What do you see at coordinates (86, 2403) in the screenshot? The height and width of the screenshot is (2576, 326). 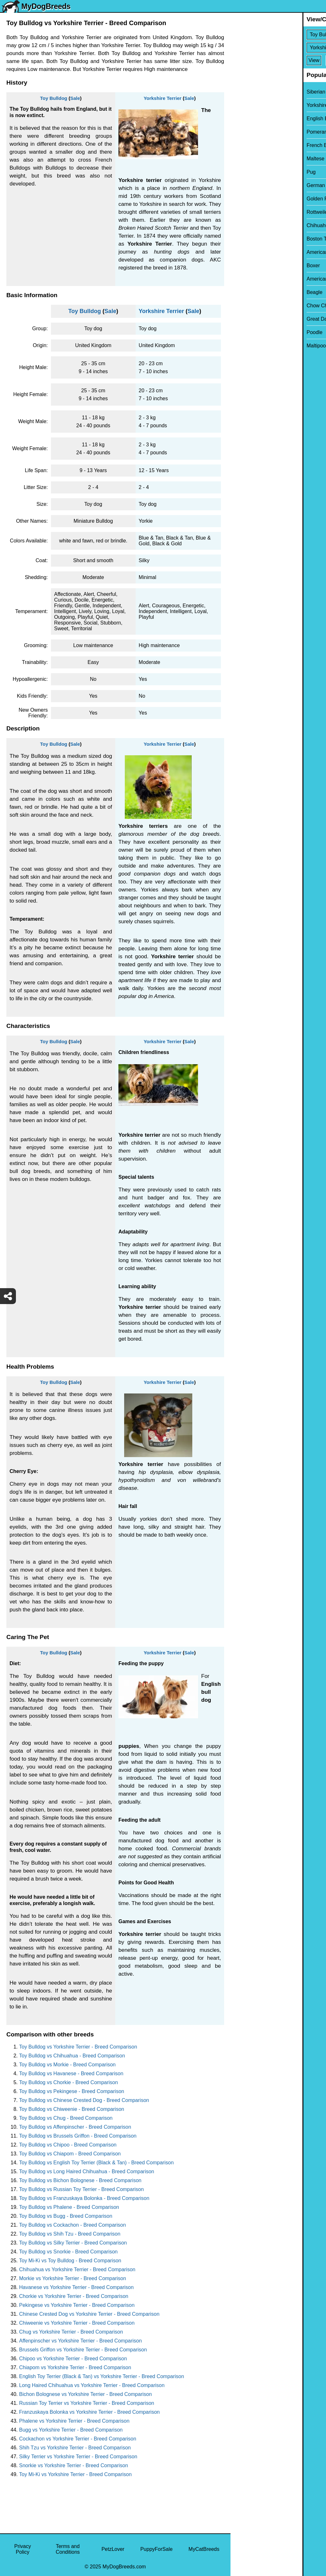 I see `Russian Toy Terrier vs Yorkshire Terrier - Breed Comparison` at bounding box center [86, 2403].